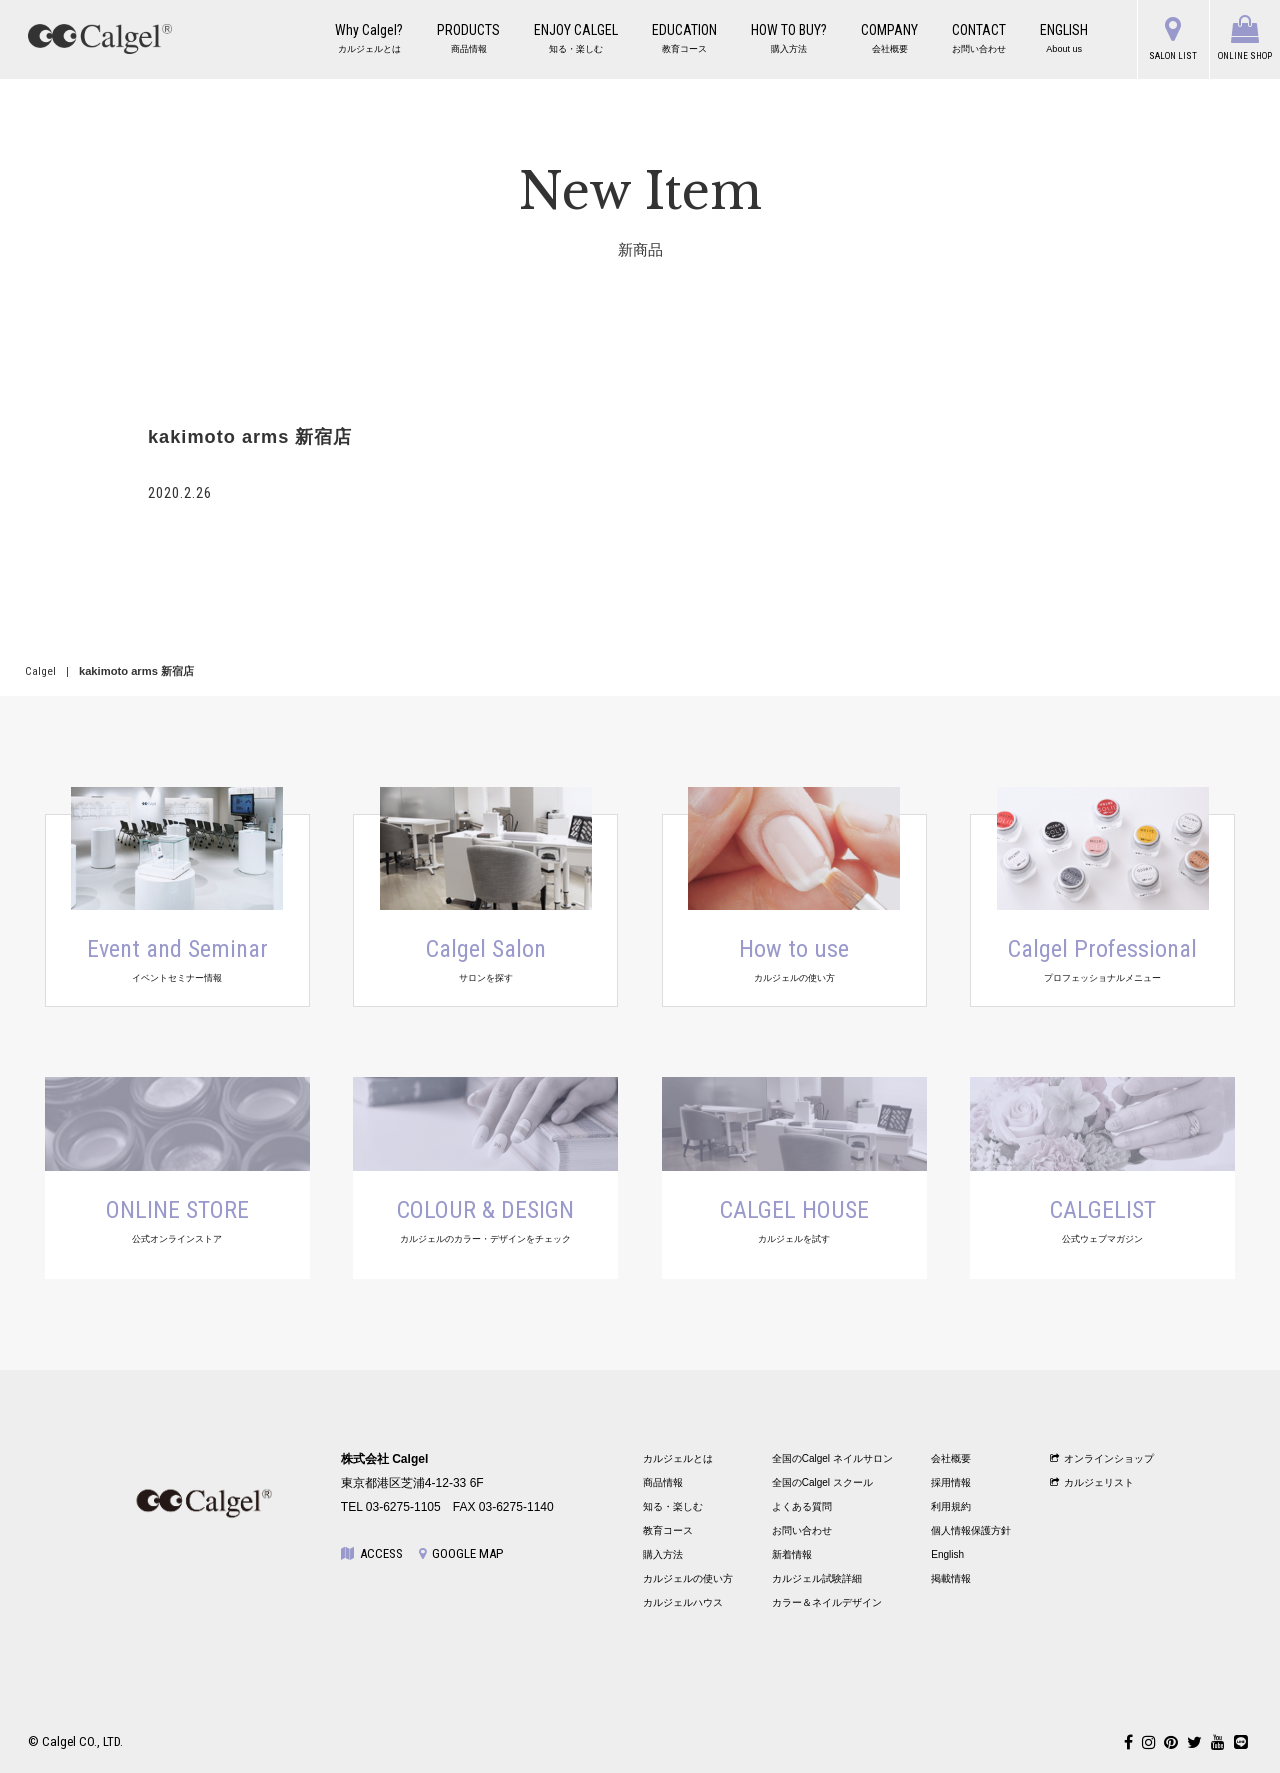 Image resolution: width=1280 pixels, height=1773 pixels. I want to click on お問い合わせ, so click(802, 1530).